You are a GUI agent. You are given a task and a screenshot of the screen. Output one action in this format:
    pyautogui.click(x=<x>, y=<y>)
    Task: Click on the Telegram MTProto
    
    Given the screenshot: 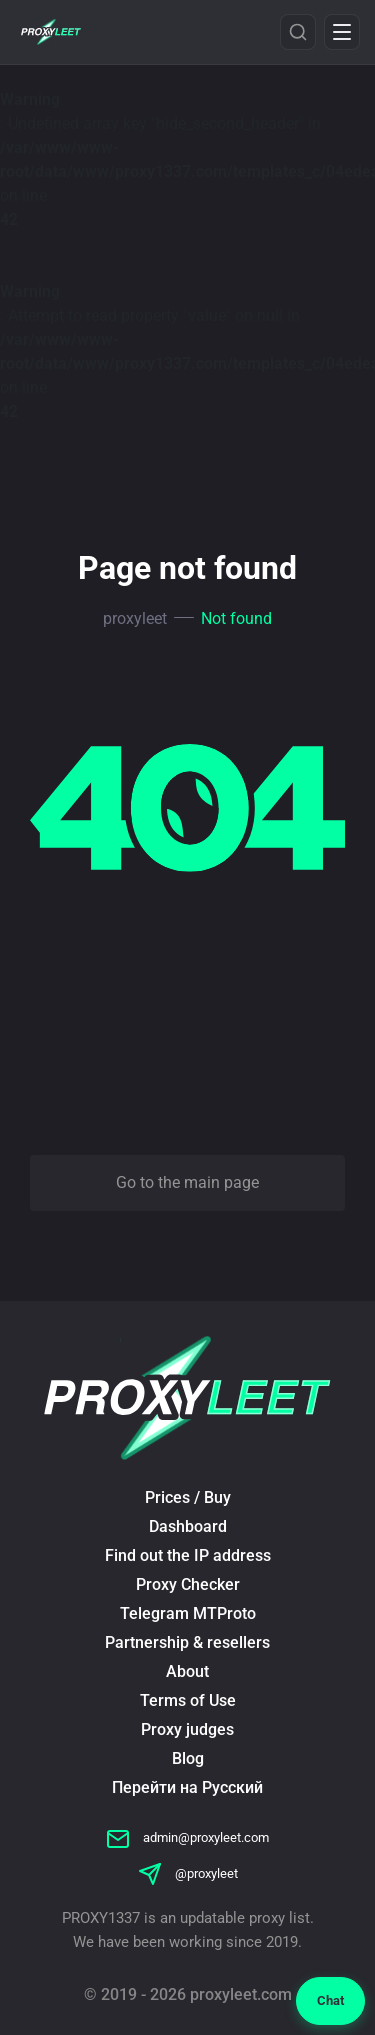 What is the action you would take?
    pyautogui.click(x=188, y=1613)
    